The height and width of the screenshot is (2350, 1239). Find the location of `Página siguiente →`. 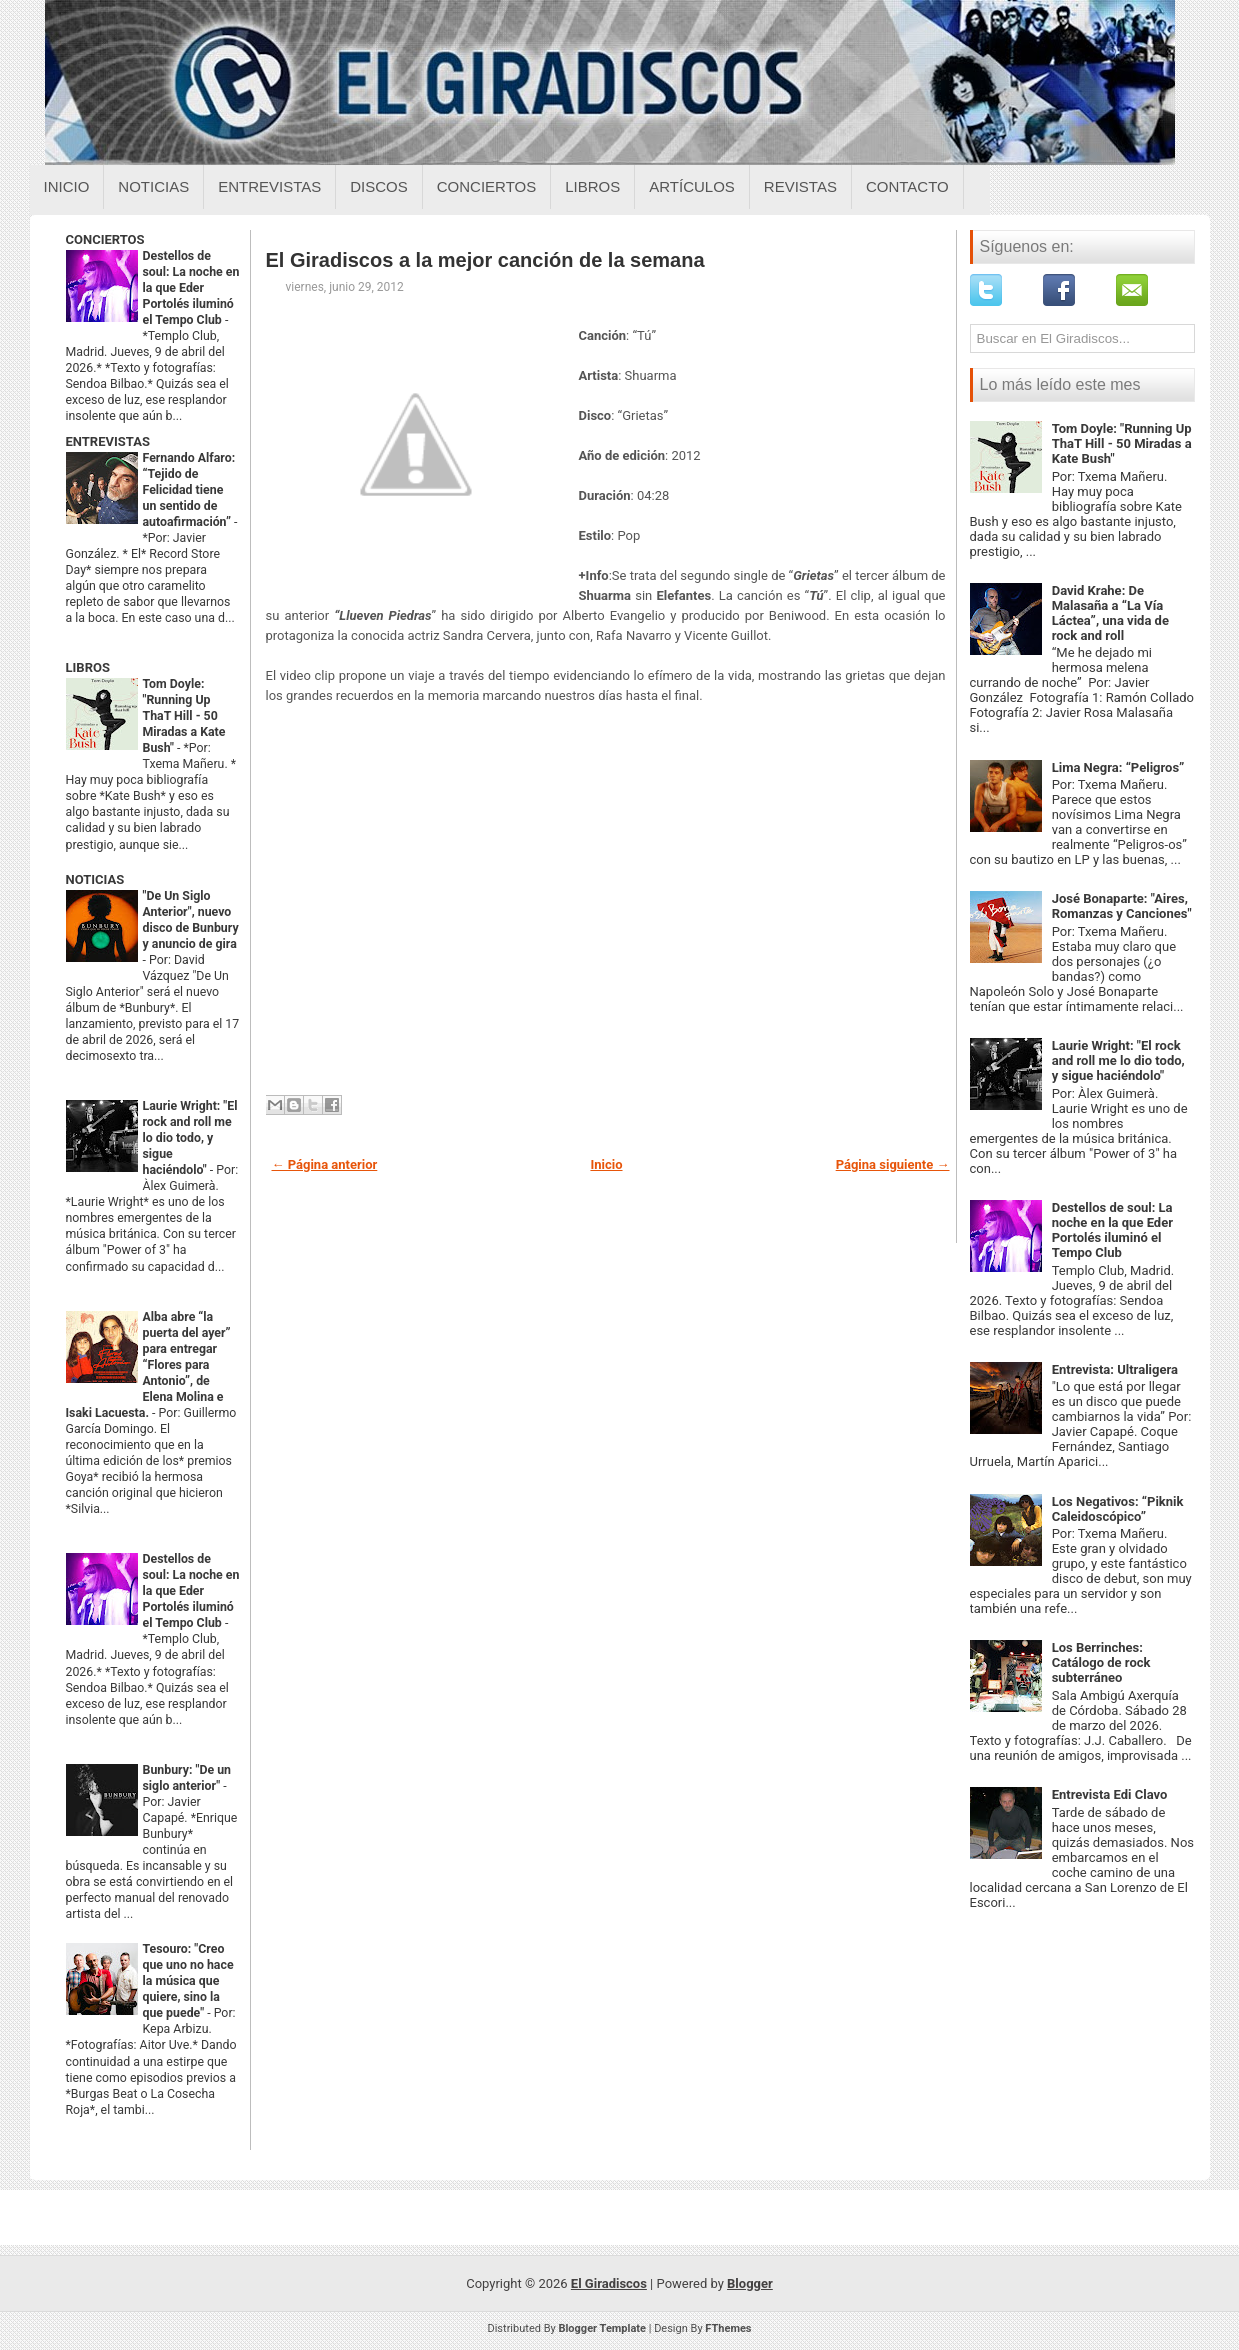

Página siguiente → is located at coordinates (893, 1164).